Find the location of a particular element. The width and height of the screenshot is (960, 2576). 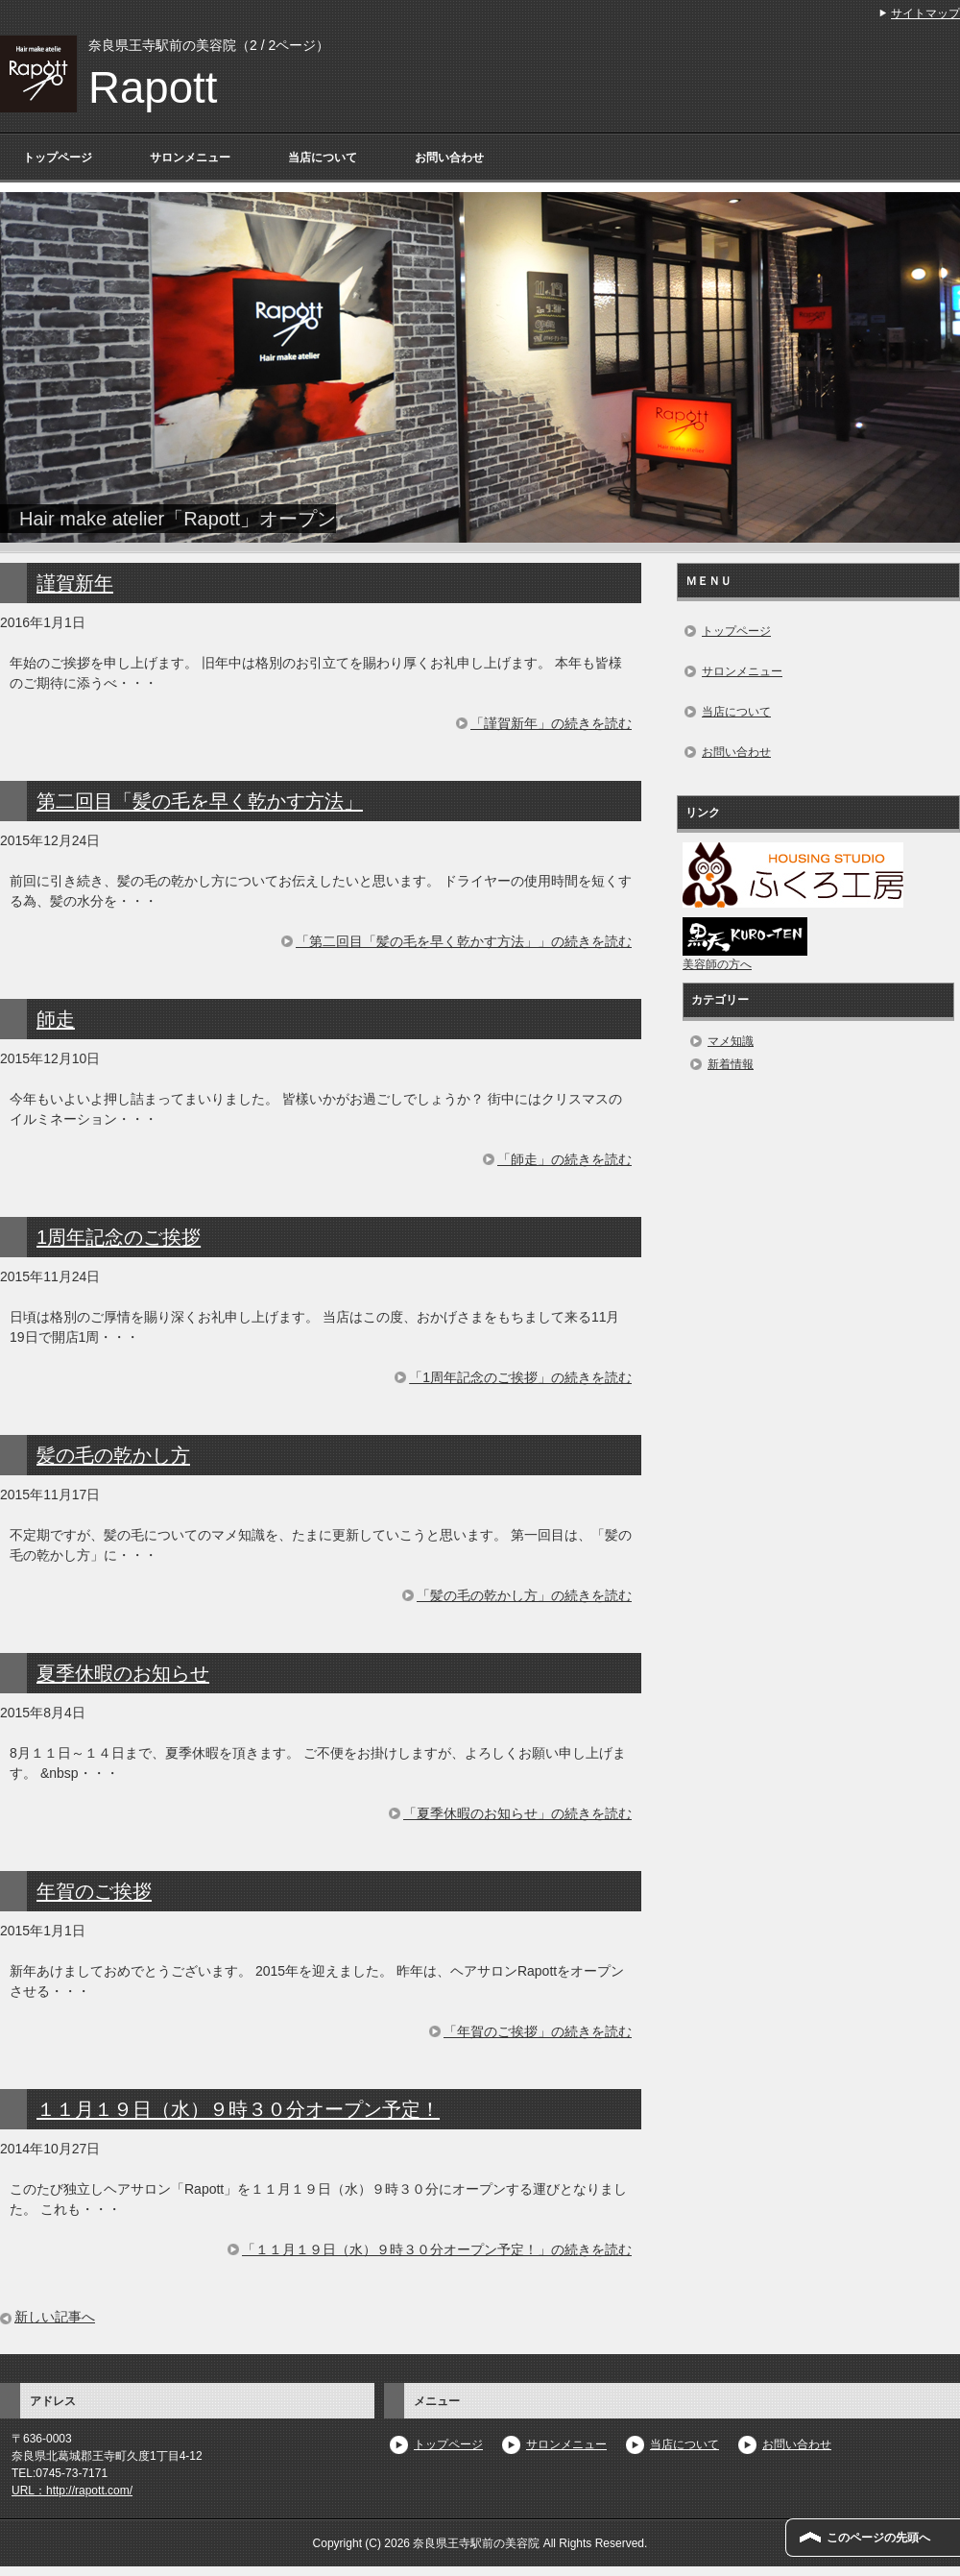

「年賀のご挨拶」の続きを読む is located at coordinates (538, 2031).